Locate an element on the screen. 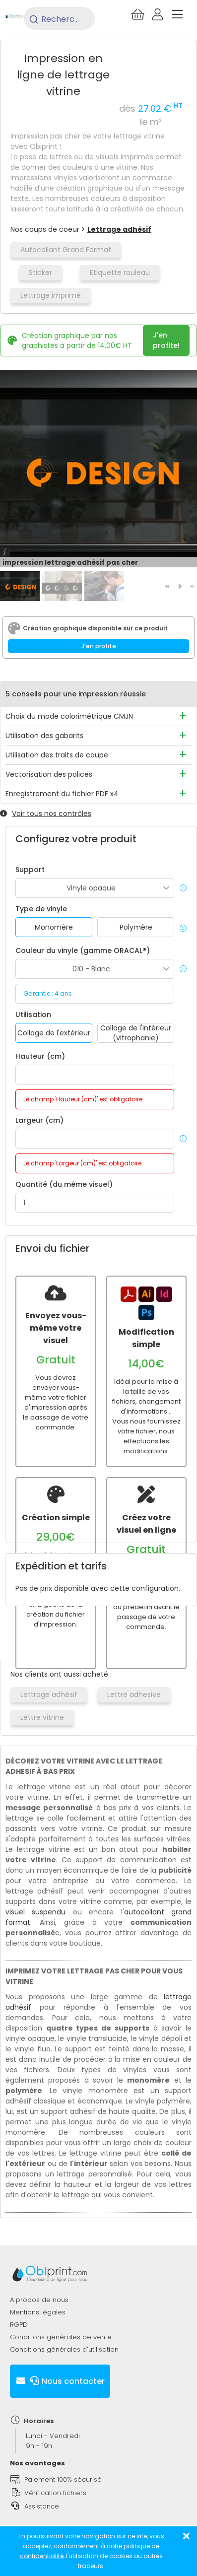 The height and width of the screenshot is (2576, 197). J'en profite is located at coordinates (98, 646).